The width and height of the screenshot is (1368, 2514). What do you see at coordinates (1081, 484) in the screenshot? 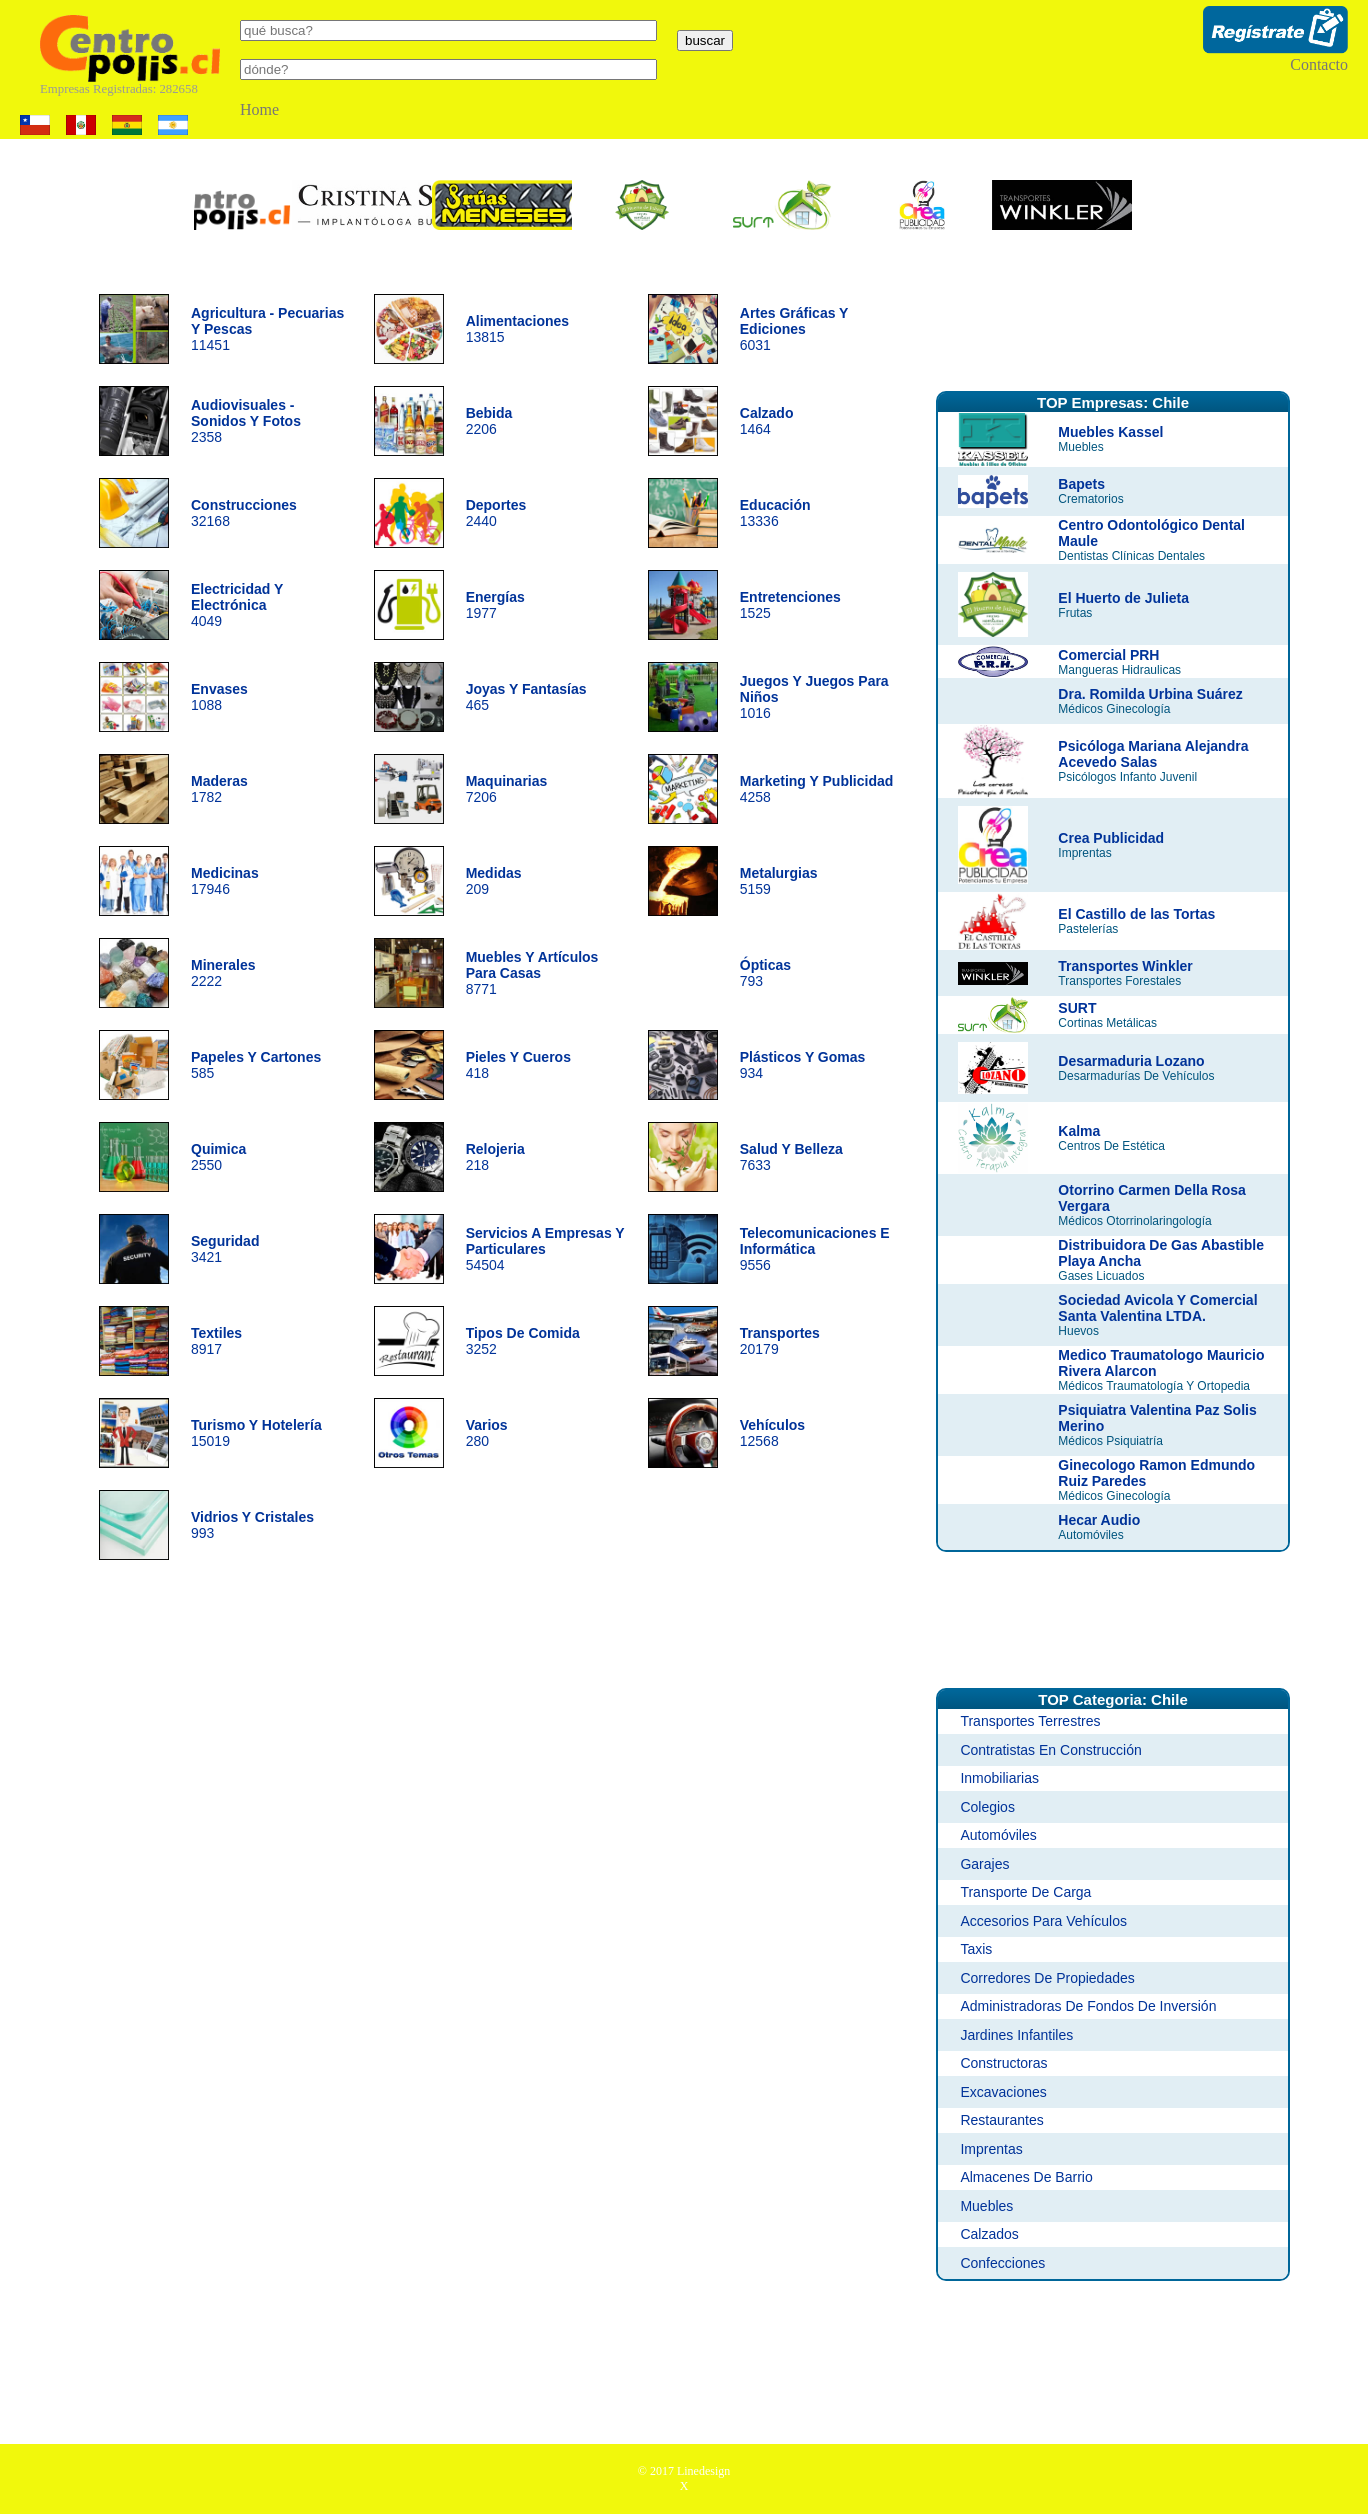
I see `Bapets` at bounding box center [1081, 484].